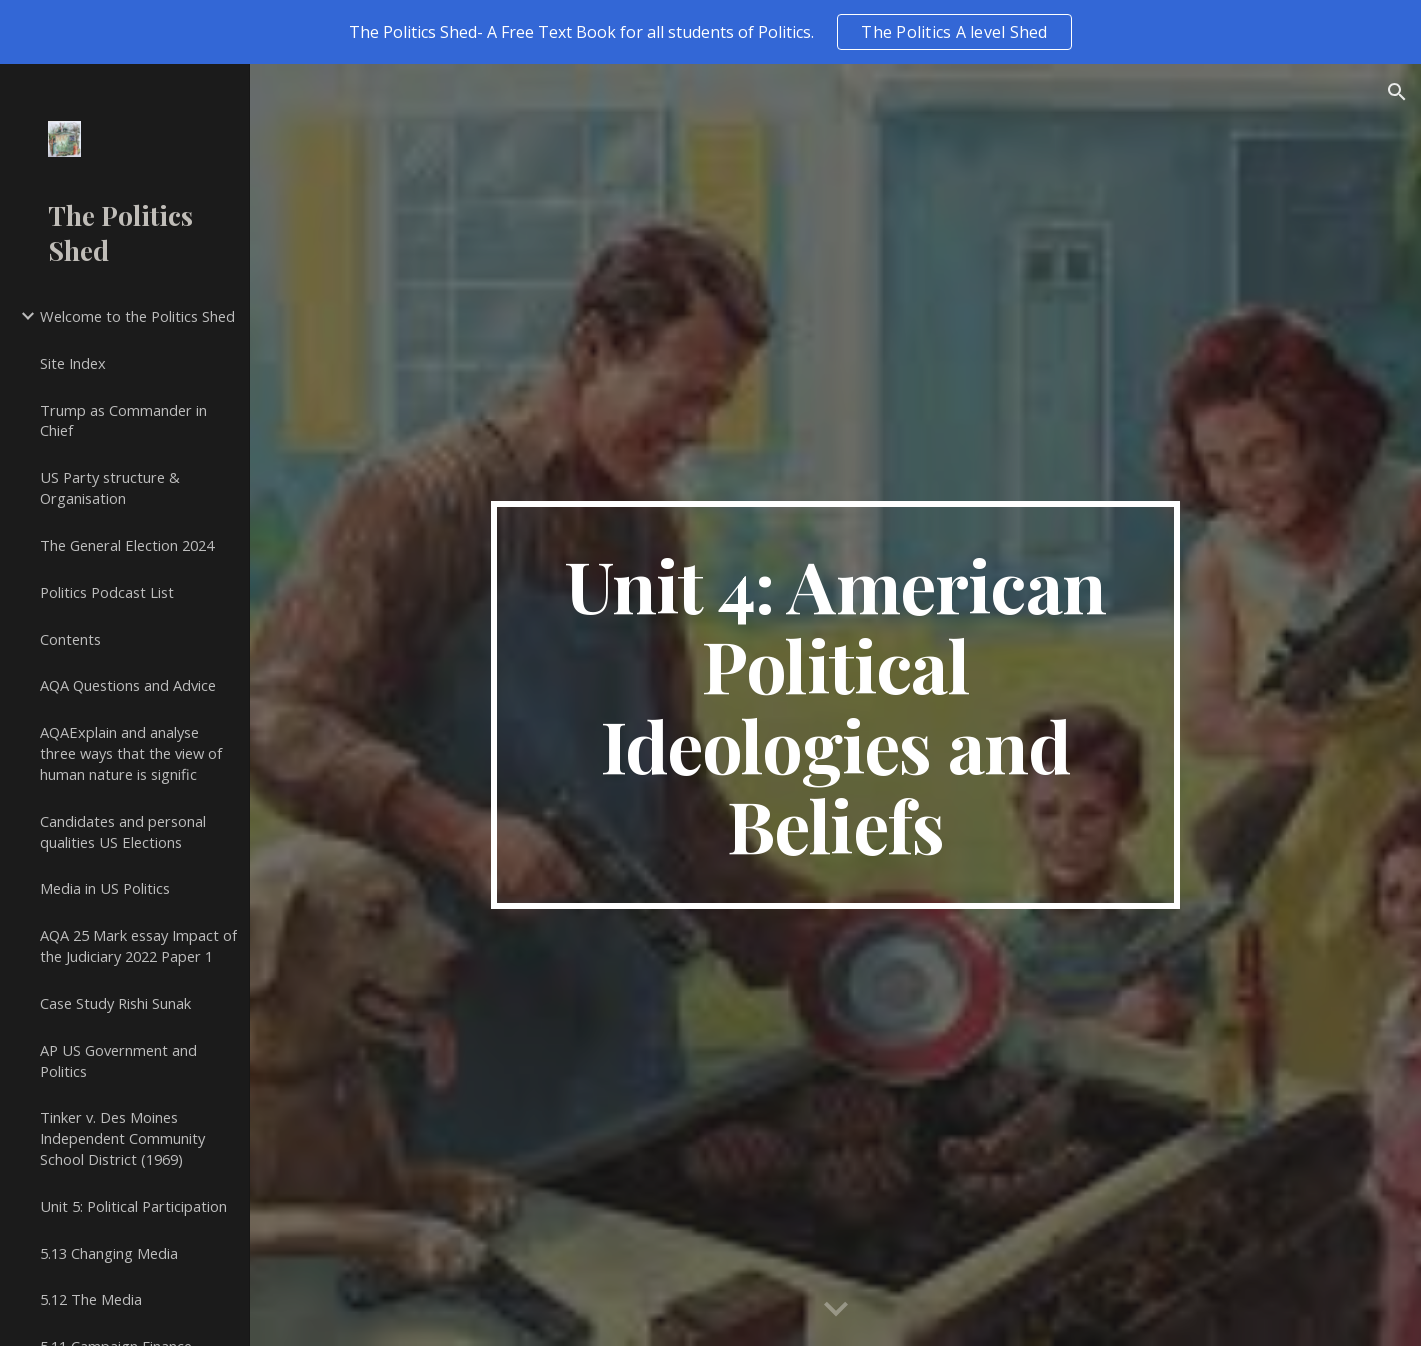 The height and width of the screenshot is (1346, 1421). I want to click on Site Index [link], so click(73, 363).